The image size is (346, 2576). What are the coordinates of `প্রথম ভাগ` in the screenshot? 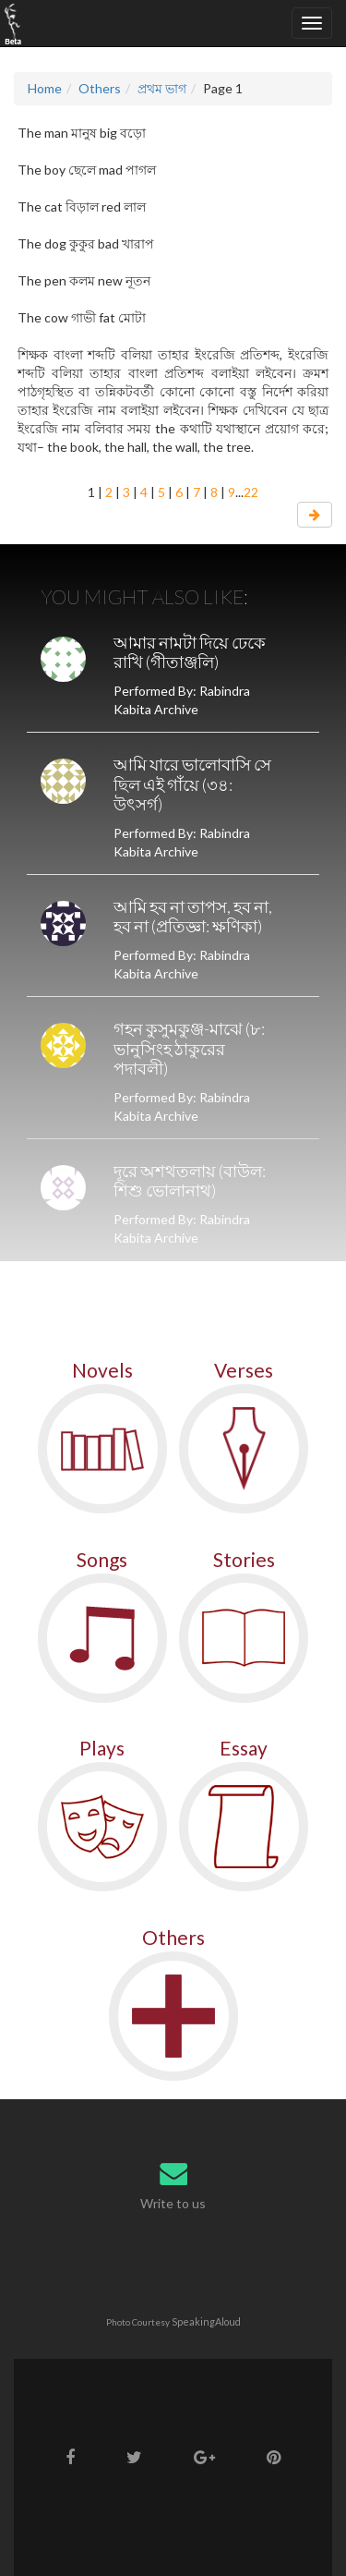 It's located at (161, 88).